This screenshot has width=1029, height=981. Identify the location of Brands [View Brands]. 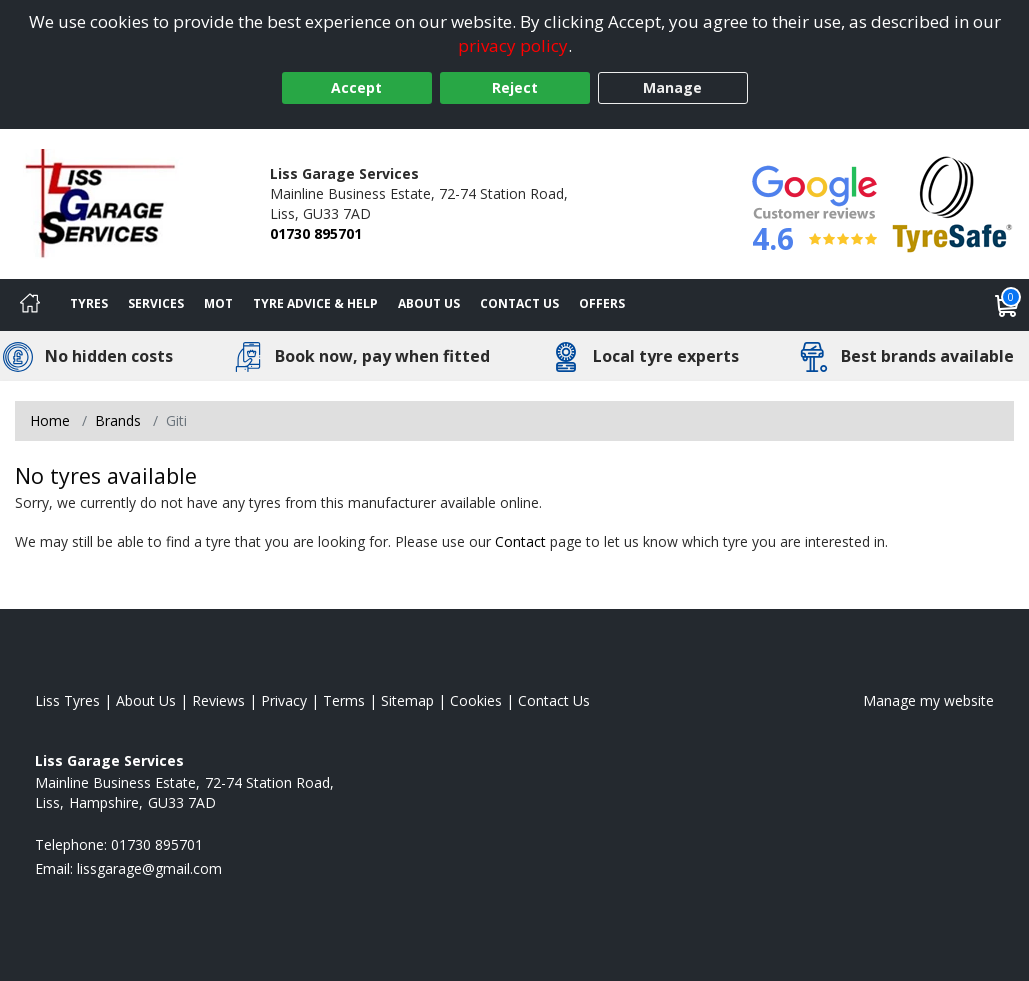
(118, 420).